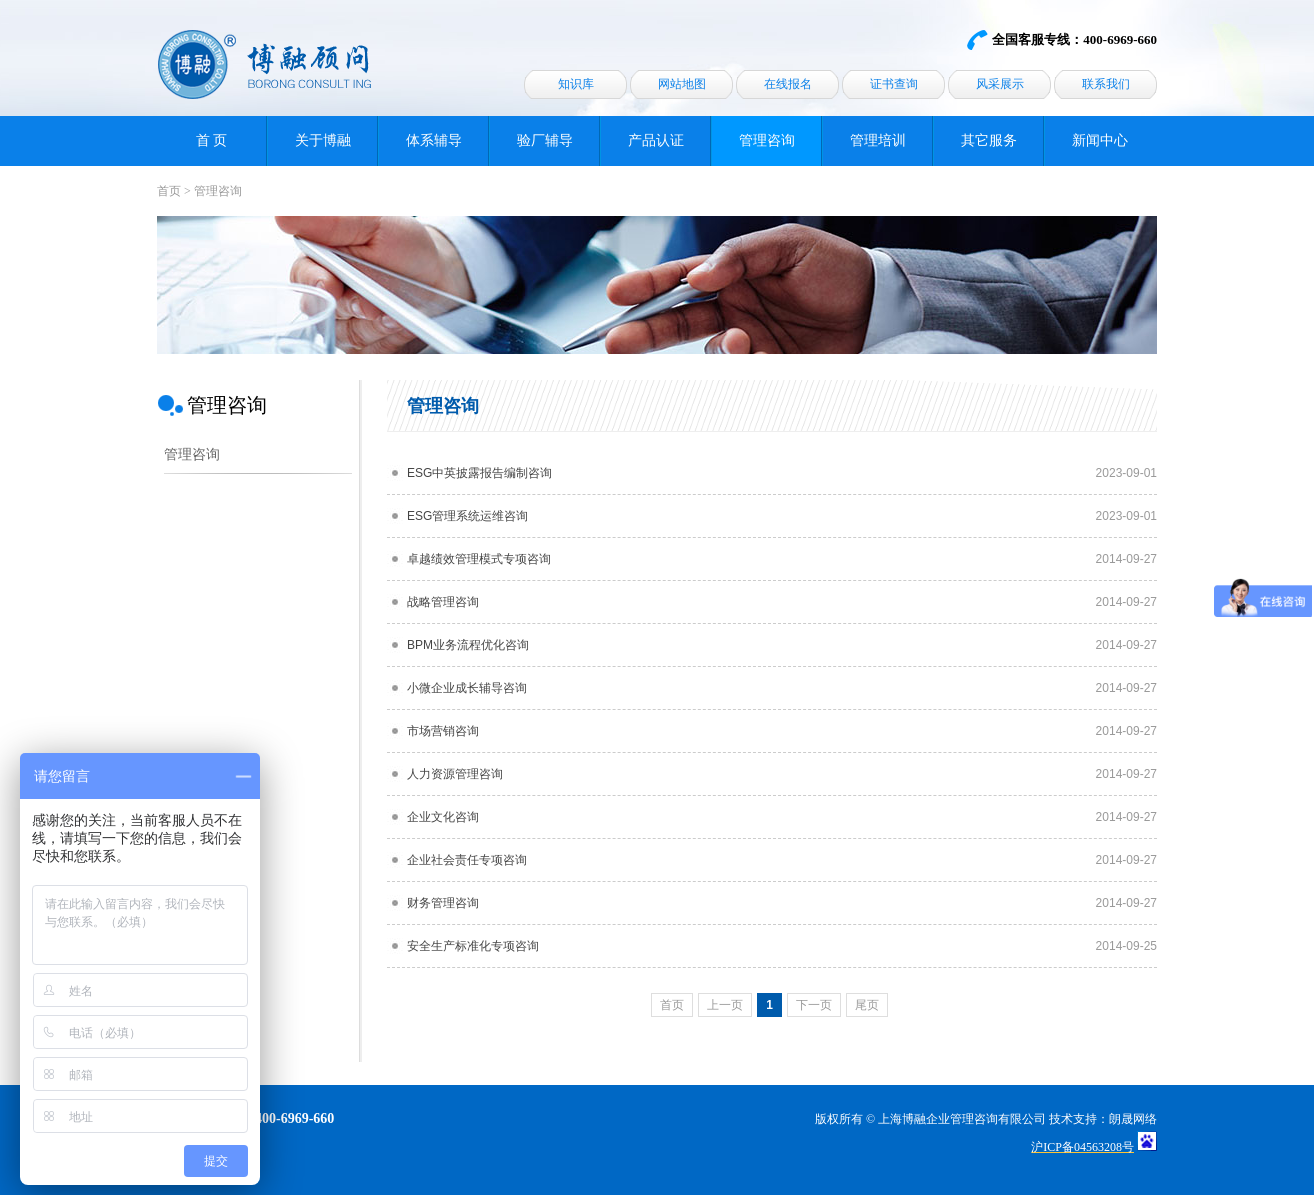  I want to click on 财务管理咨询, so click(443, 903).